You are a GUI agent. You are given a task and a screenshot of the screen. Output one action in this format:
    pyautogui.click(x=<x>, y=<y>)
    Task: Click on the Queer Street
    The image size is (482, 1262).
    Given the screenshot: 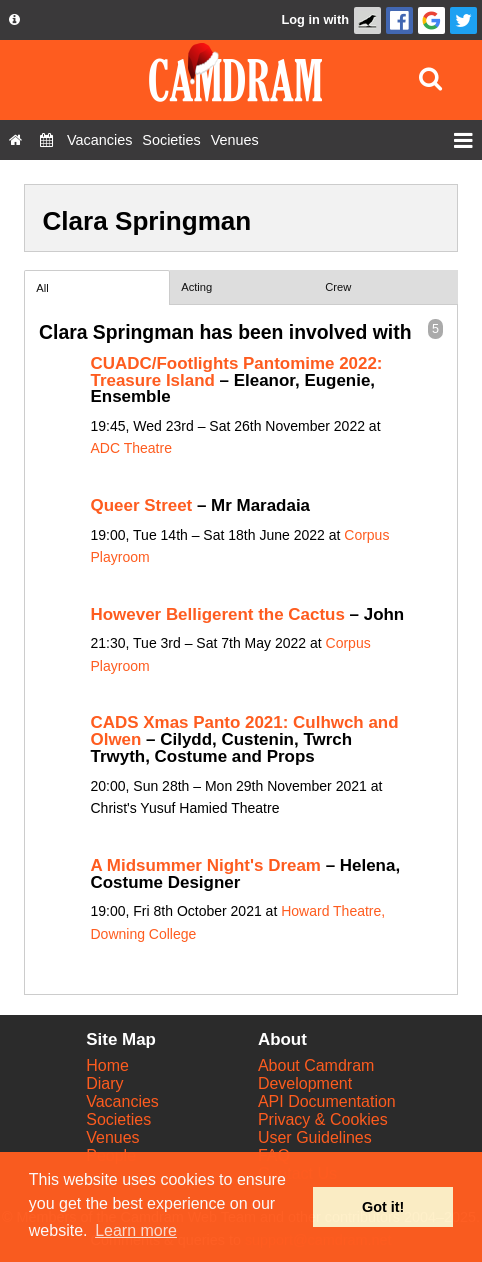 What is the action you would take?
    pyautogui.click(x=142, y=505)
    